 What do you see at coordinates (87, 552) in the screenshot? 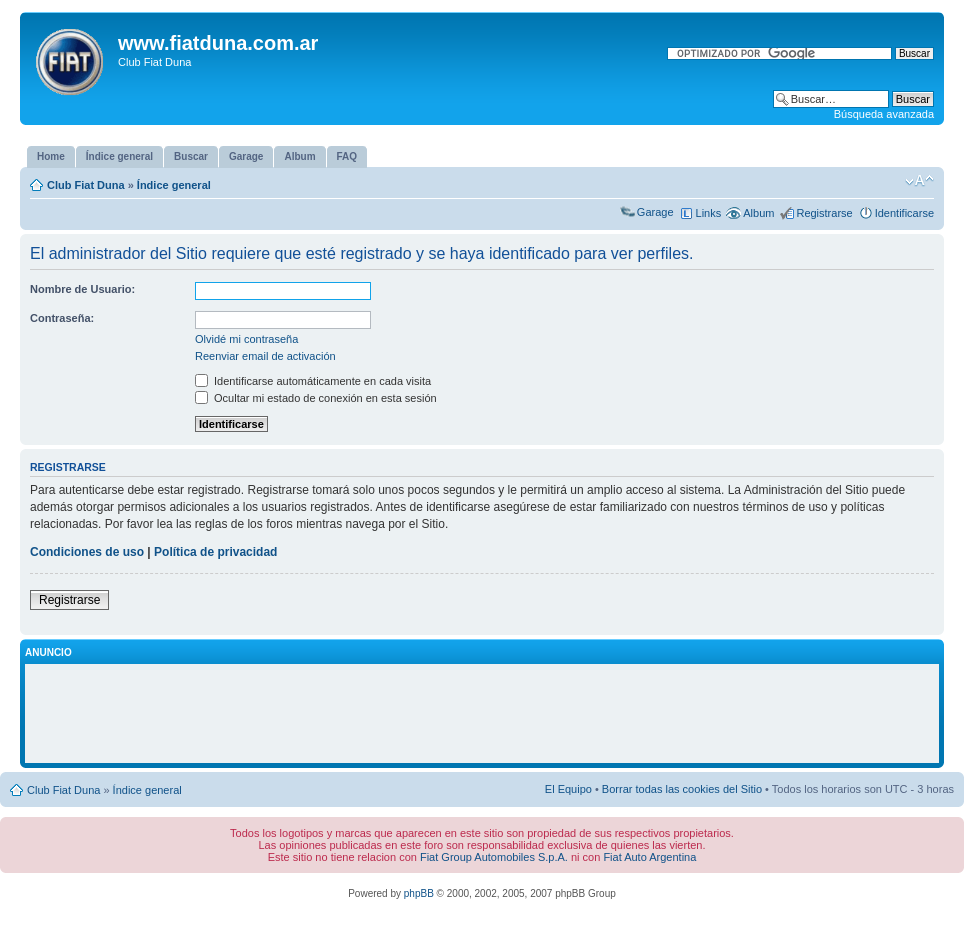
I see `Condiciones de uso` at bounding box center [87, 552].